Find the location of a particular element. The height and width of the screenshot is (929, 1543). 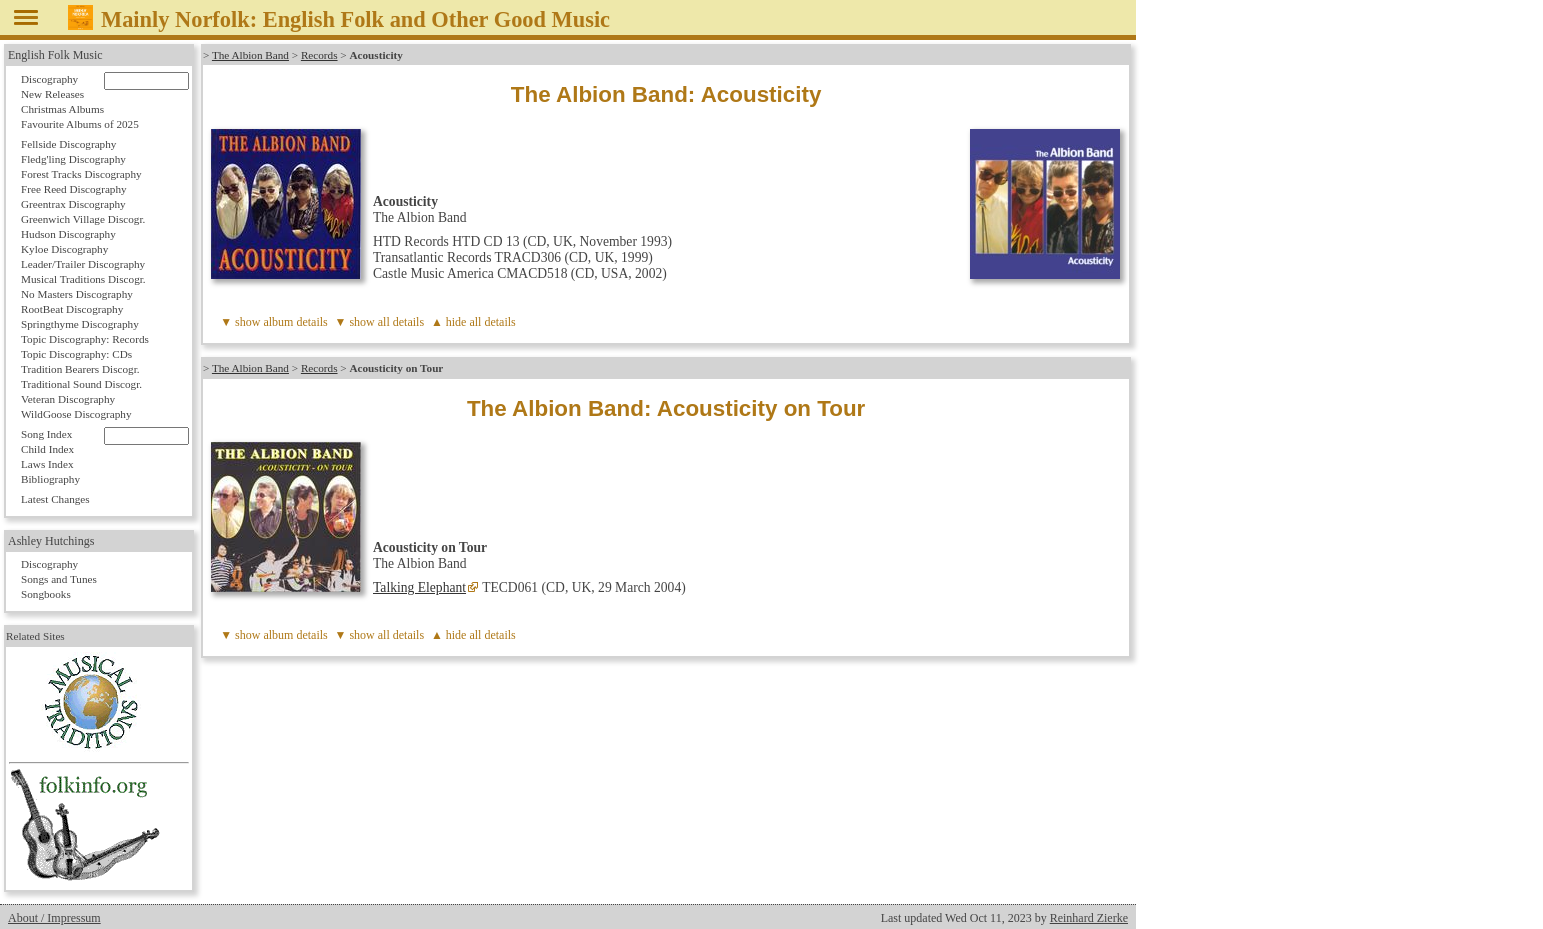

Forest Tracks Discography is located at coordinates (81, 174).